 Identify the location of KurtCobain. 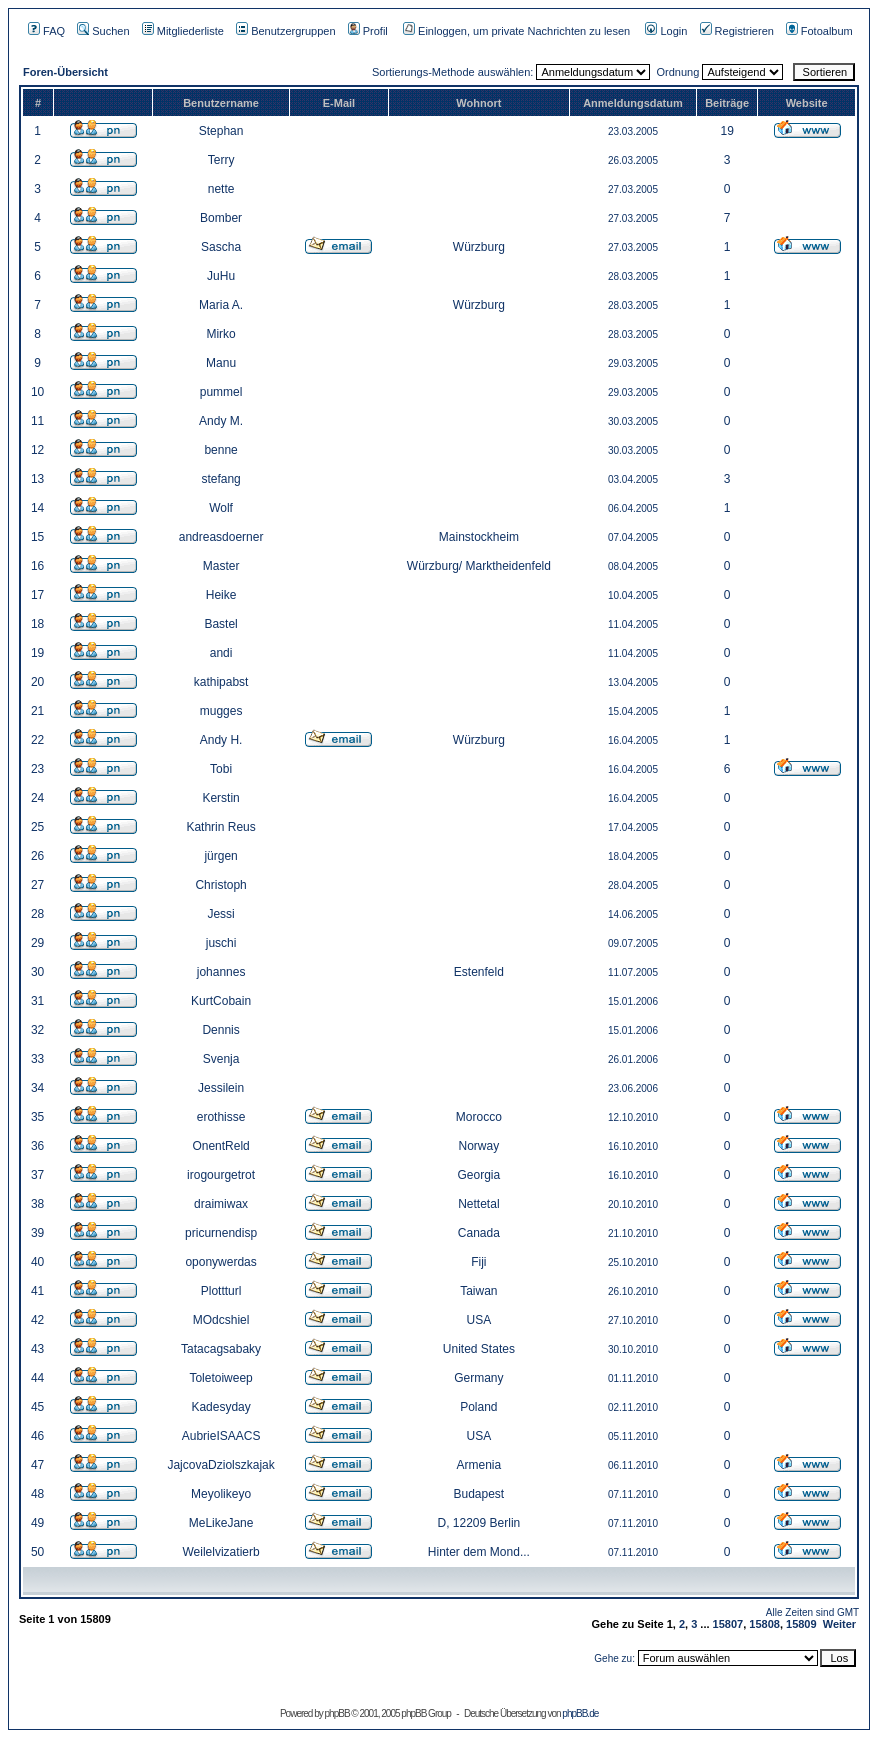
(221, 1001).